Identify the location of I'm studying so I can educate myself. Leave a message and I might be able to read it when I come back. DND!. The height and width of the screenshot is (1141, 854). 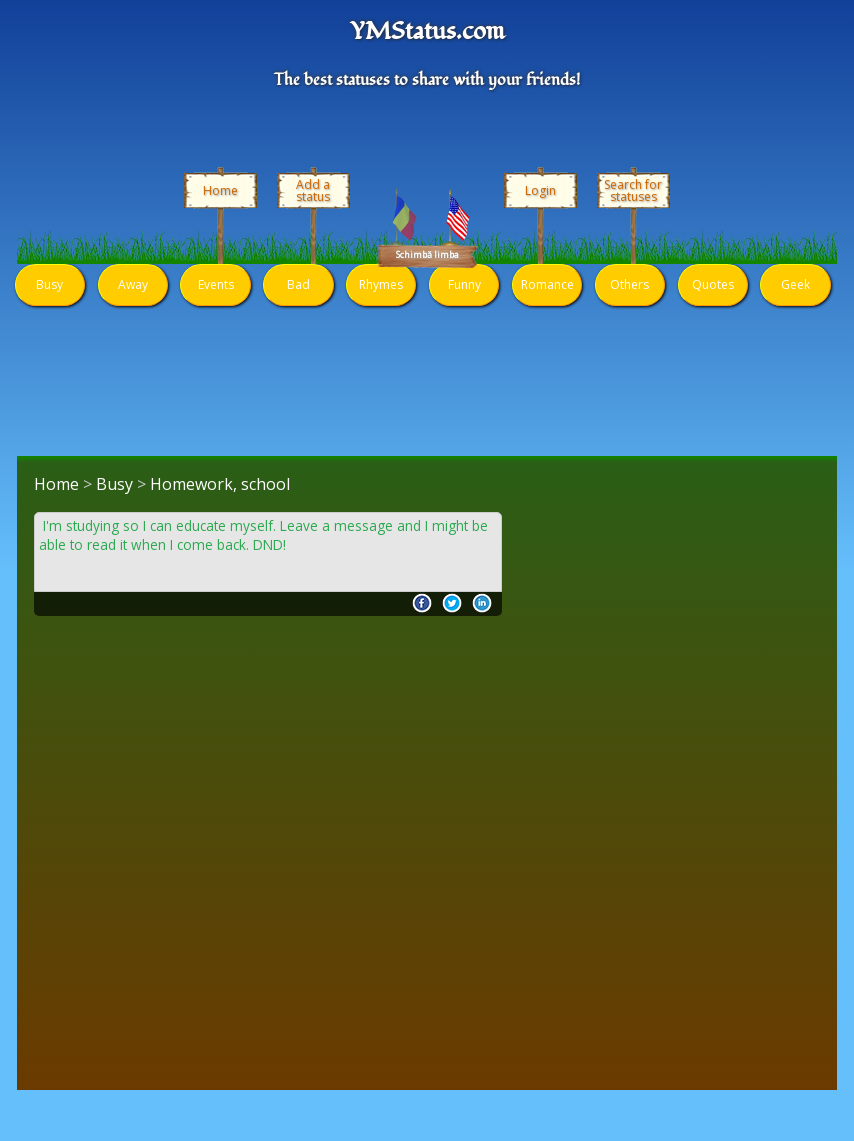
(263, 536).